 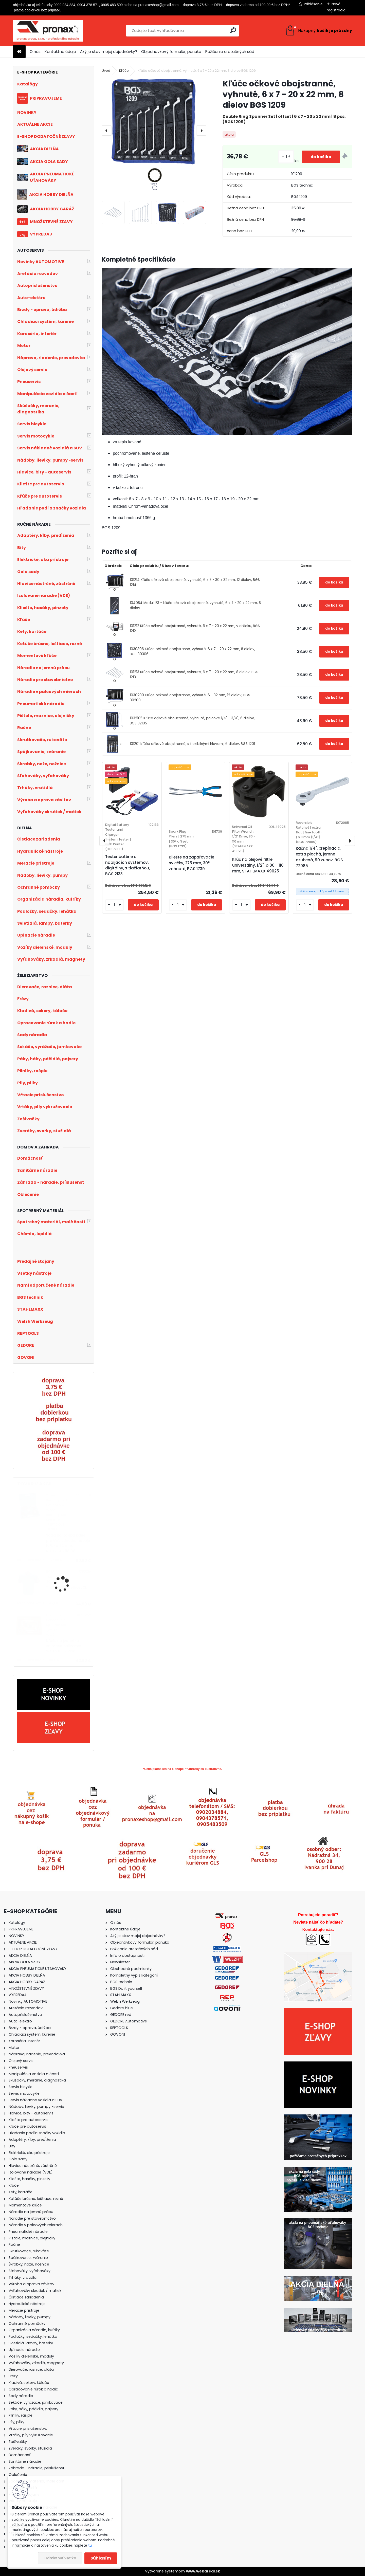 What do you see at coordinates (192, 743) in the screenshot?
I see `101201 Kľúče očkové obojstranné, s flexibilnými hlavami, 6 dielov, BGS 1201` at bounding box center [192, 743].